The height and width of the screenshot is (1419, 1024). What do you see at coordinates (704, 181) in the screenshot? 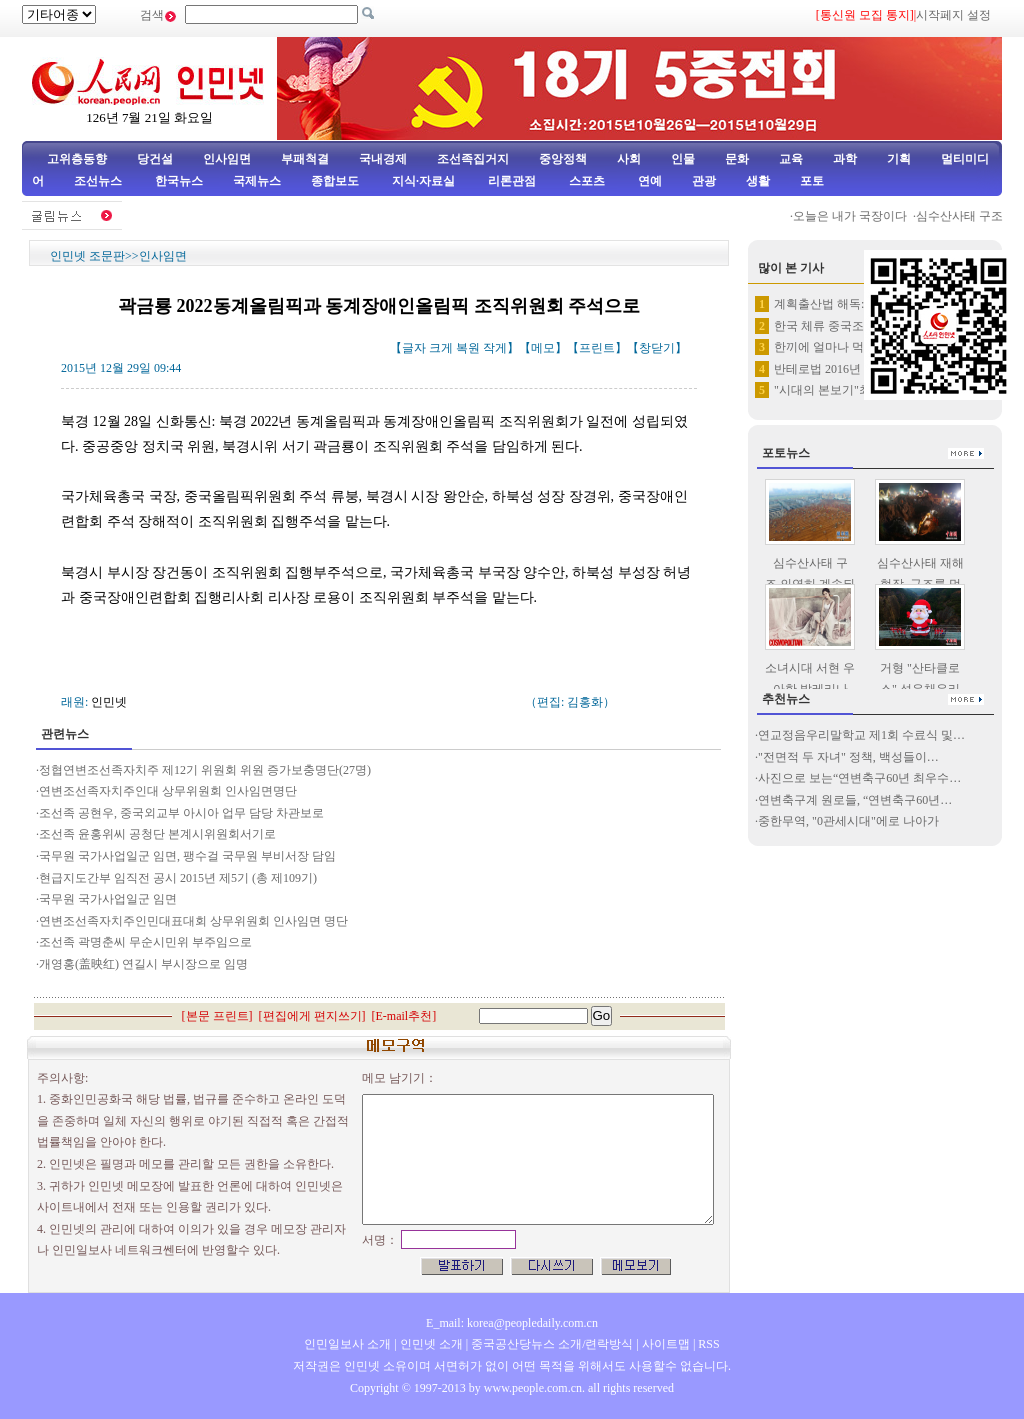
I see `관광` at bounding box center [704, 181].